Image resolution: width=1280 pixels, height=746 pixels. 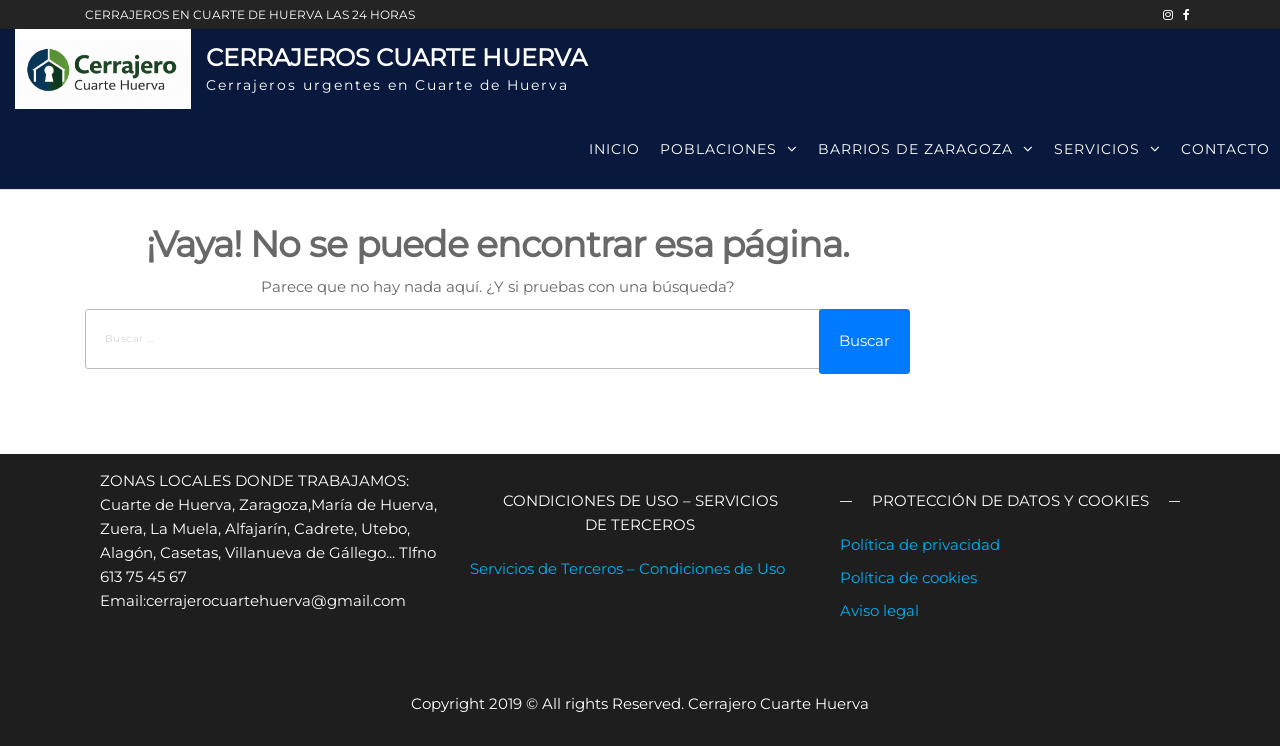 I want to click on Política de privacidad, so click(x=920, y=544).